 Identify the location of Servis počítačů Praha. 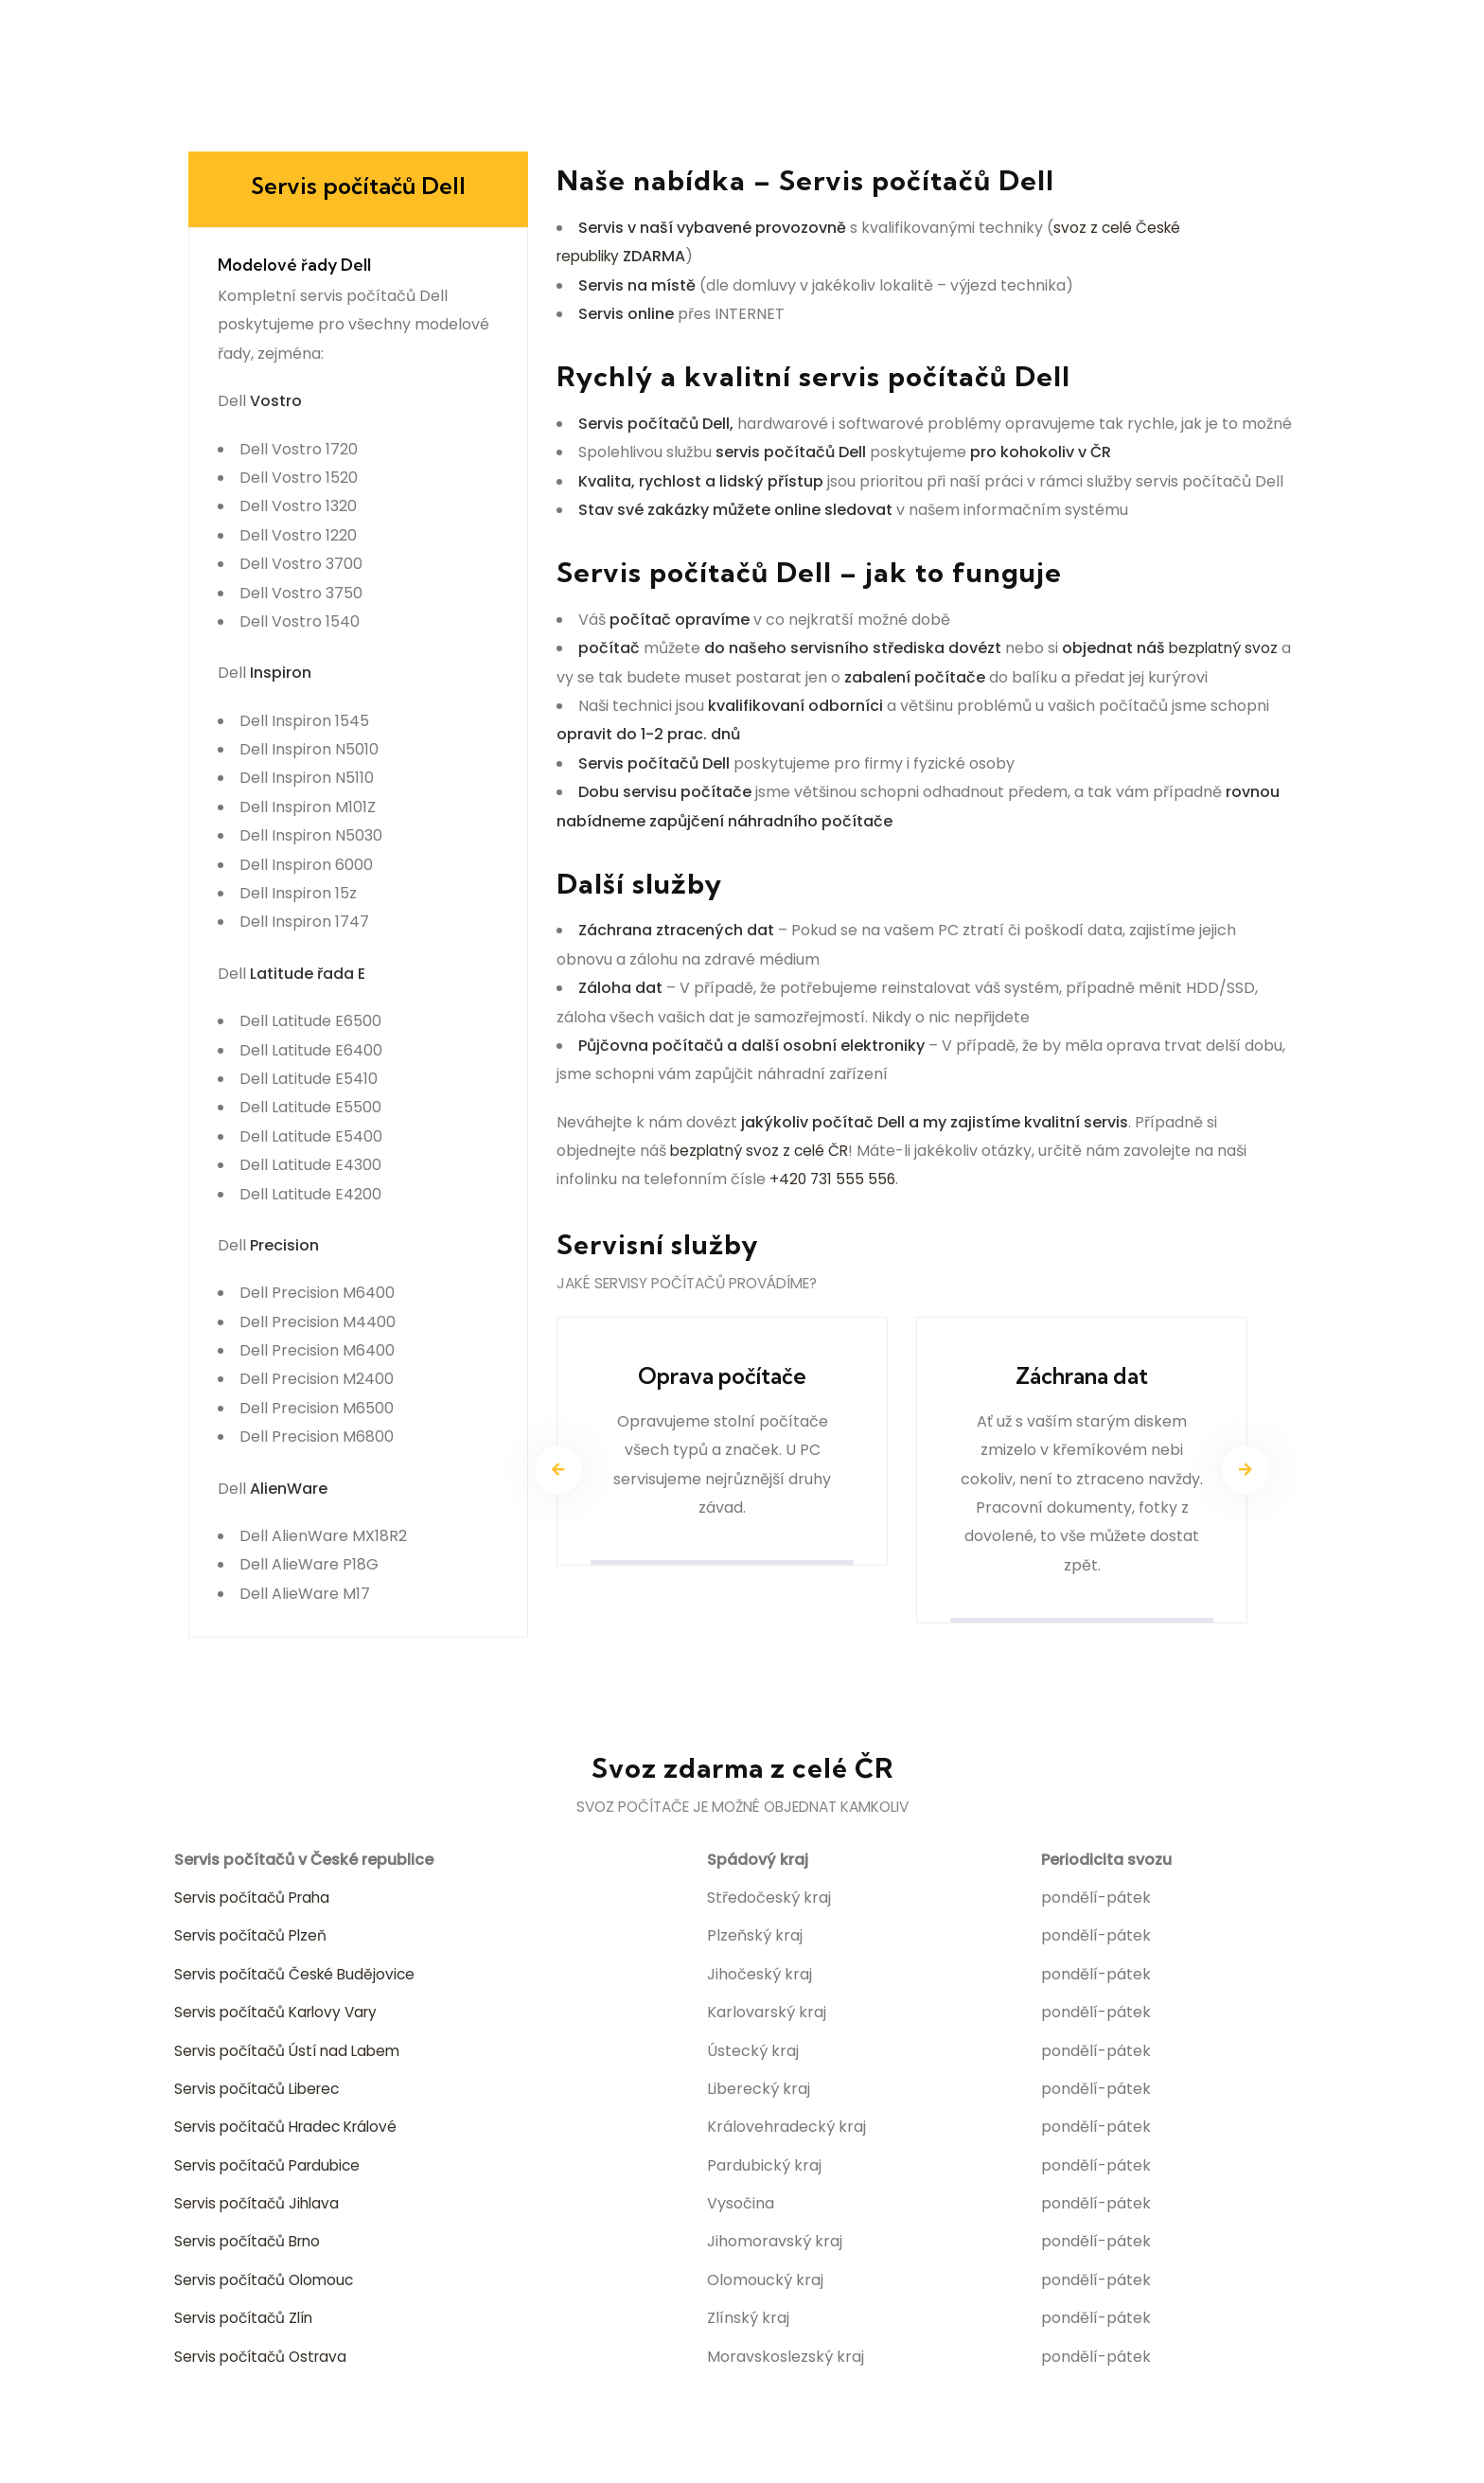
(256, 1899).